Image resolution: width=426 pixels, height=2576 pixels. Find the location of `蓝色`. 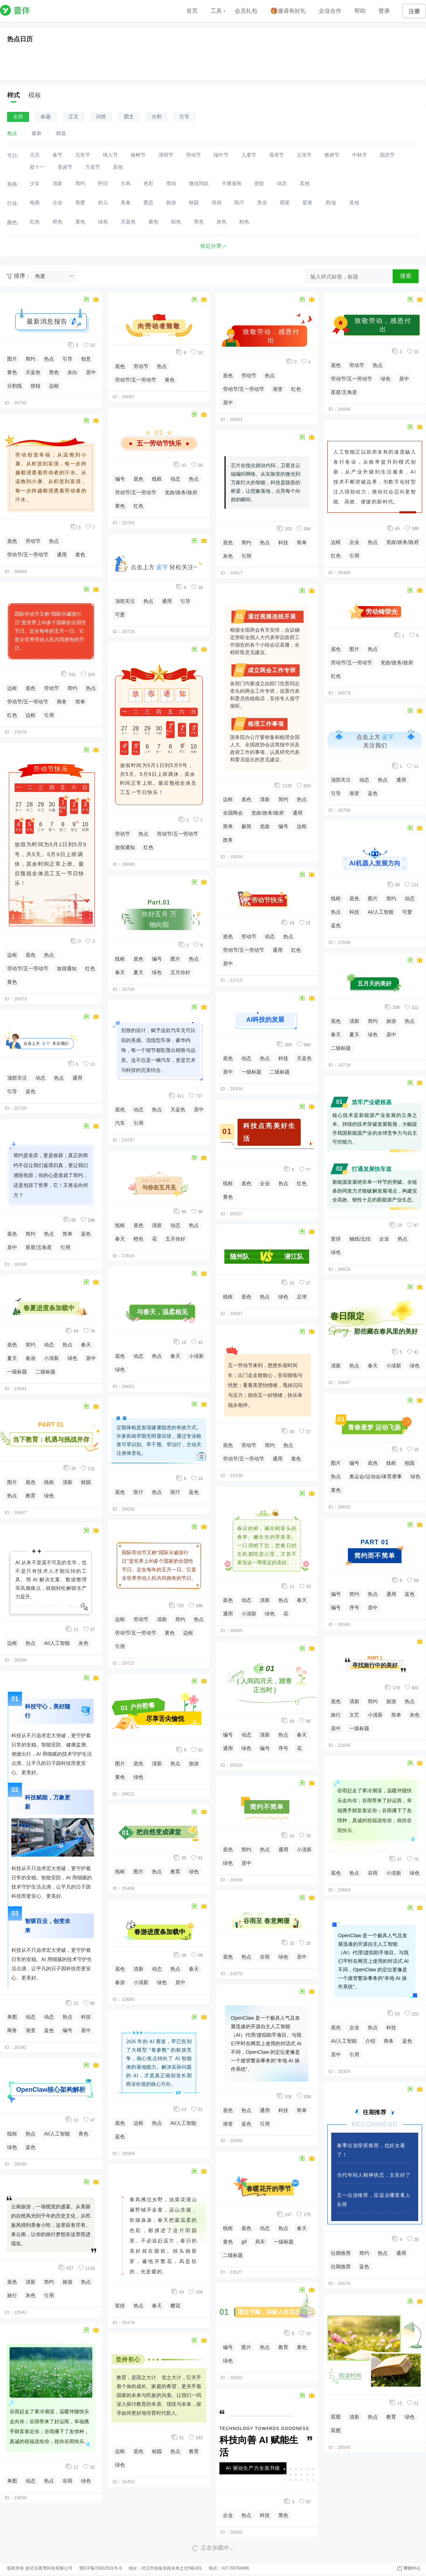

蓝色 is located at coordinates (31, 1091).